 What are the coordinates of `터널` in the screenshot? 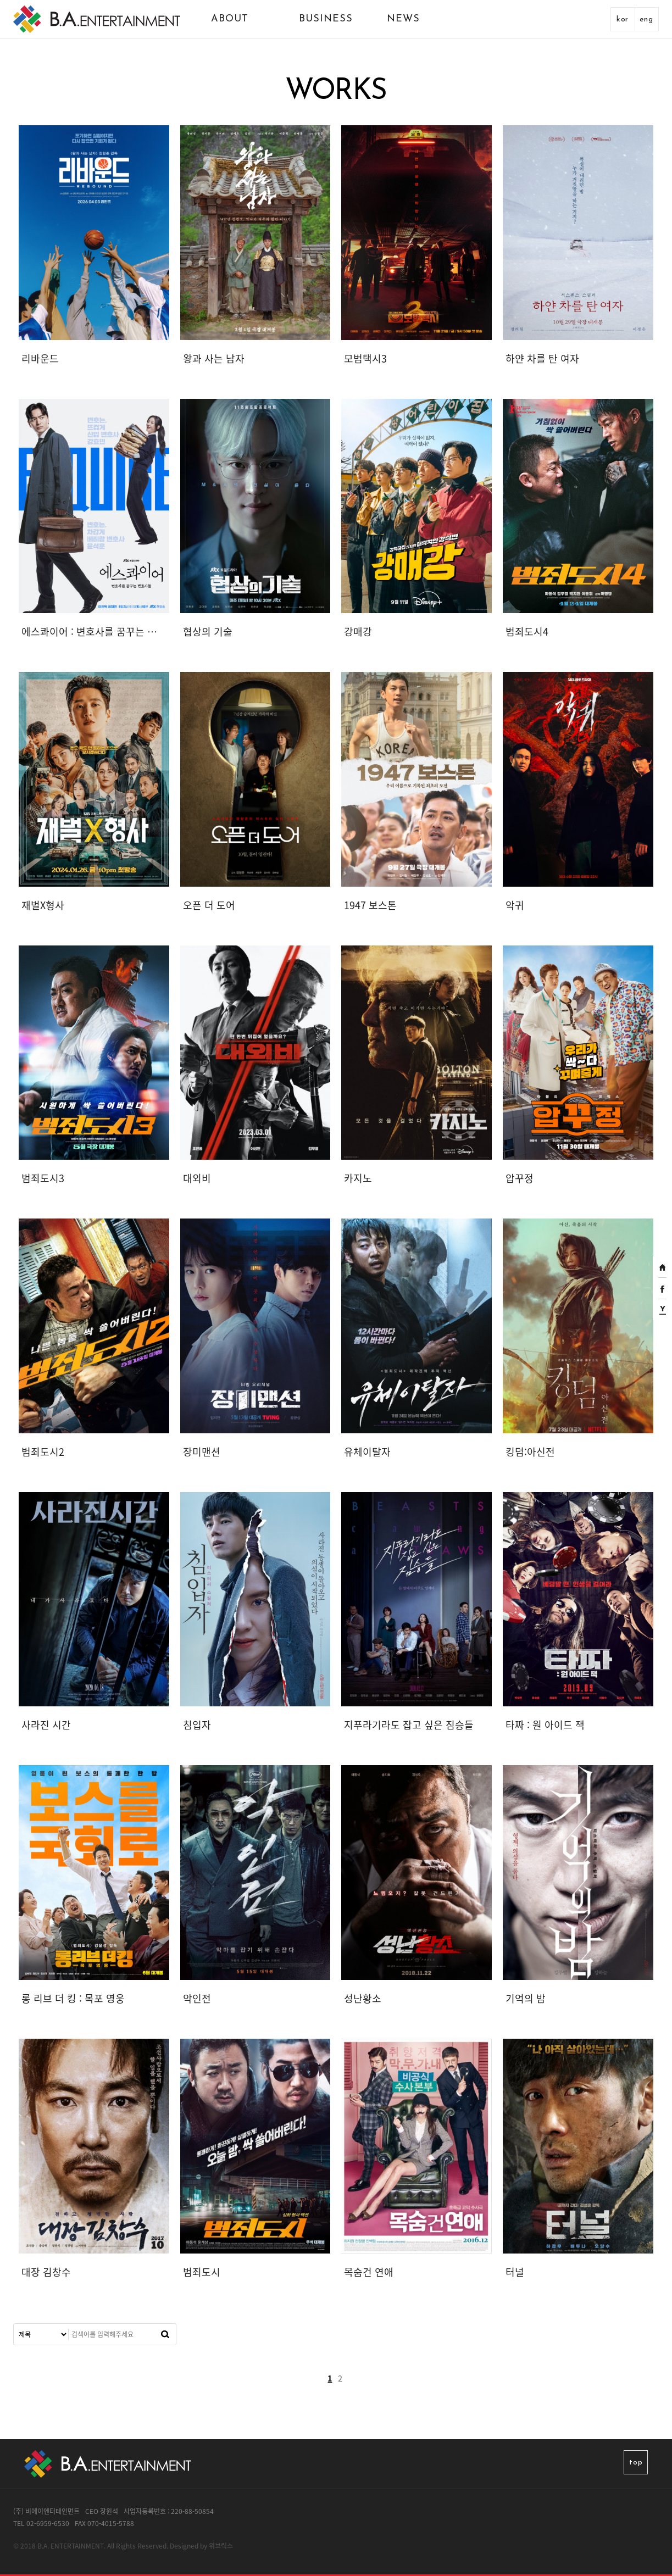 It's located at (515, 2272).